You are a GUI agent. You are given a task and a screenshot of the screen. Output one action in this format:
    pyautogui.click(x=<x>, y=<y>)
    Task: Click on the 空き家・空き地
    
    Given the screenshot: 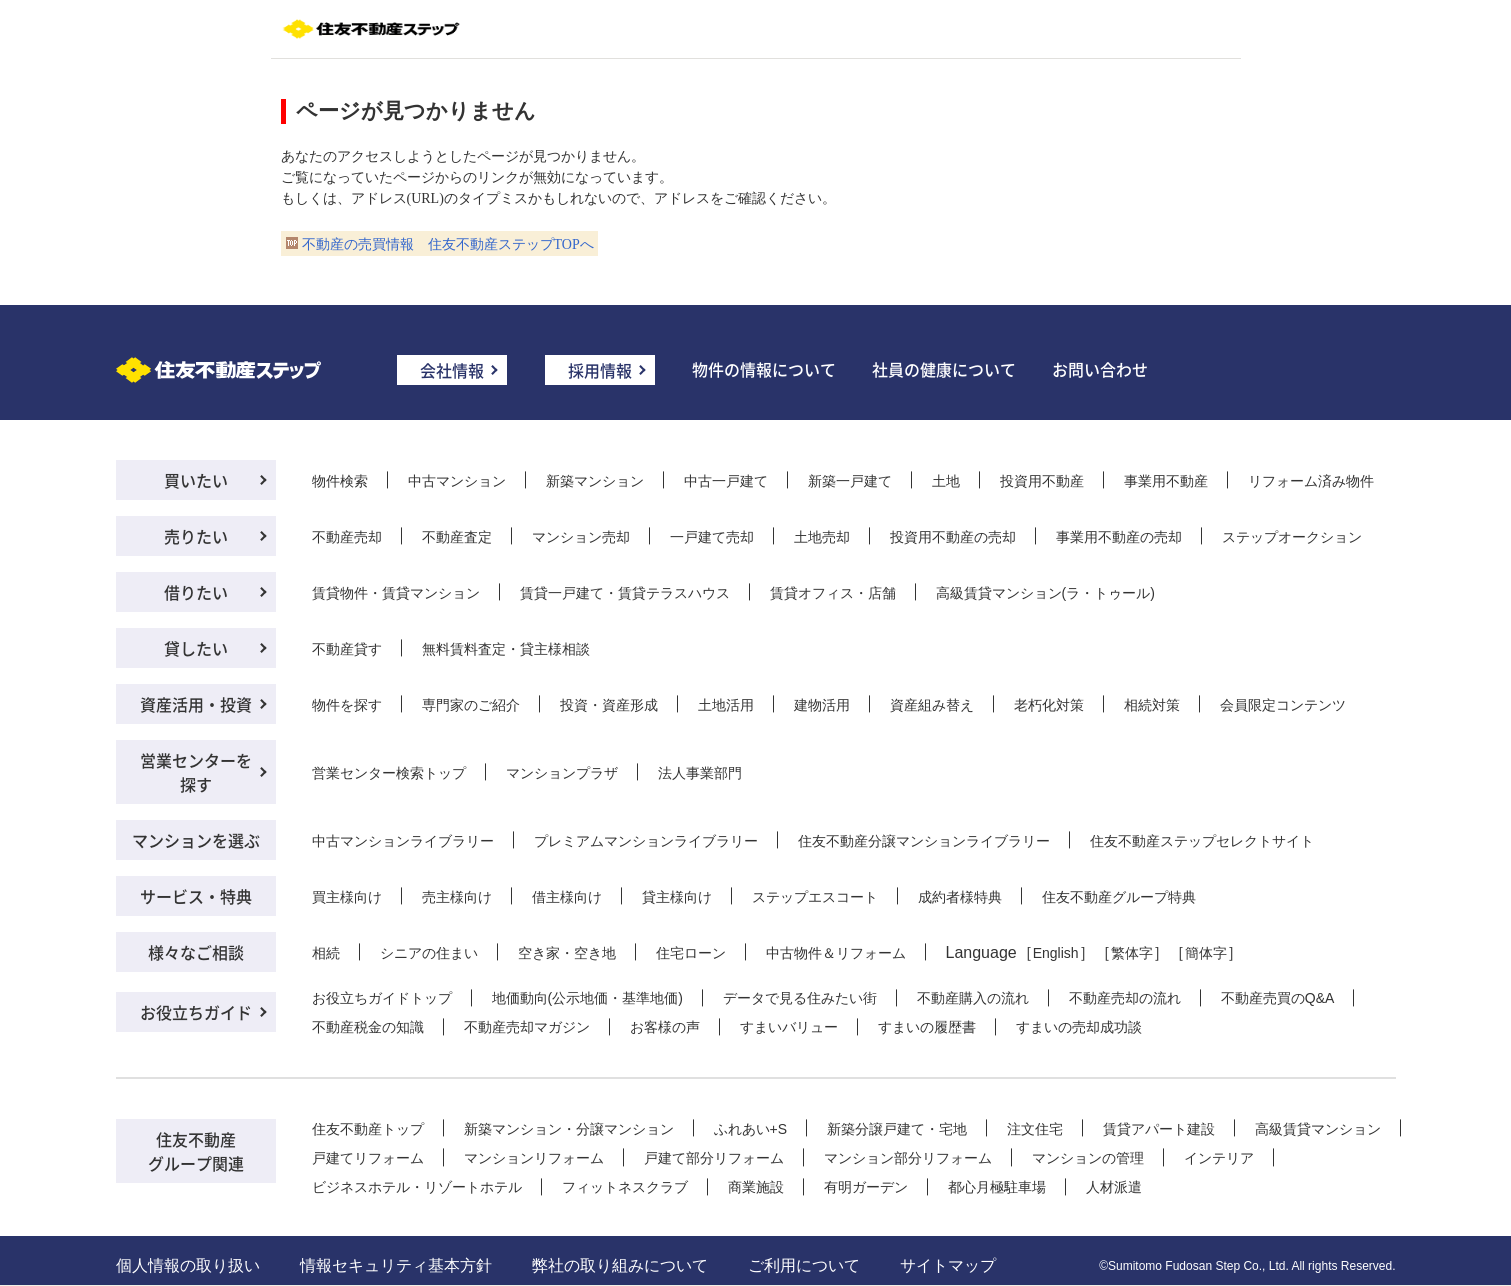 What is the action you would take?
    pyautogui.click(x=567, y=953)
    